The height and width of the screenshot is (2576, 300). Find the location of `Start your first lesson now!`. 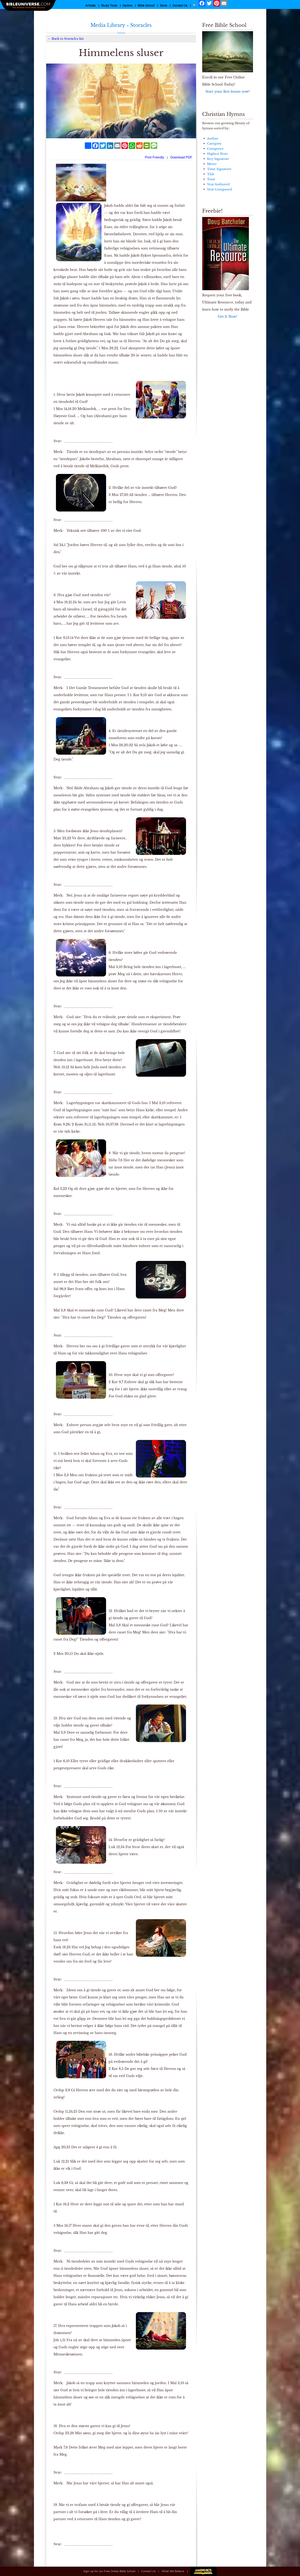

Start your first lesson now! is located at coordinates (227, 91).